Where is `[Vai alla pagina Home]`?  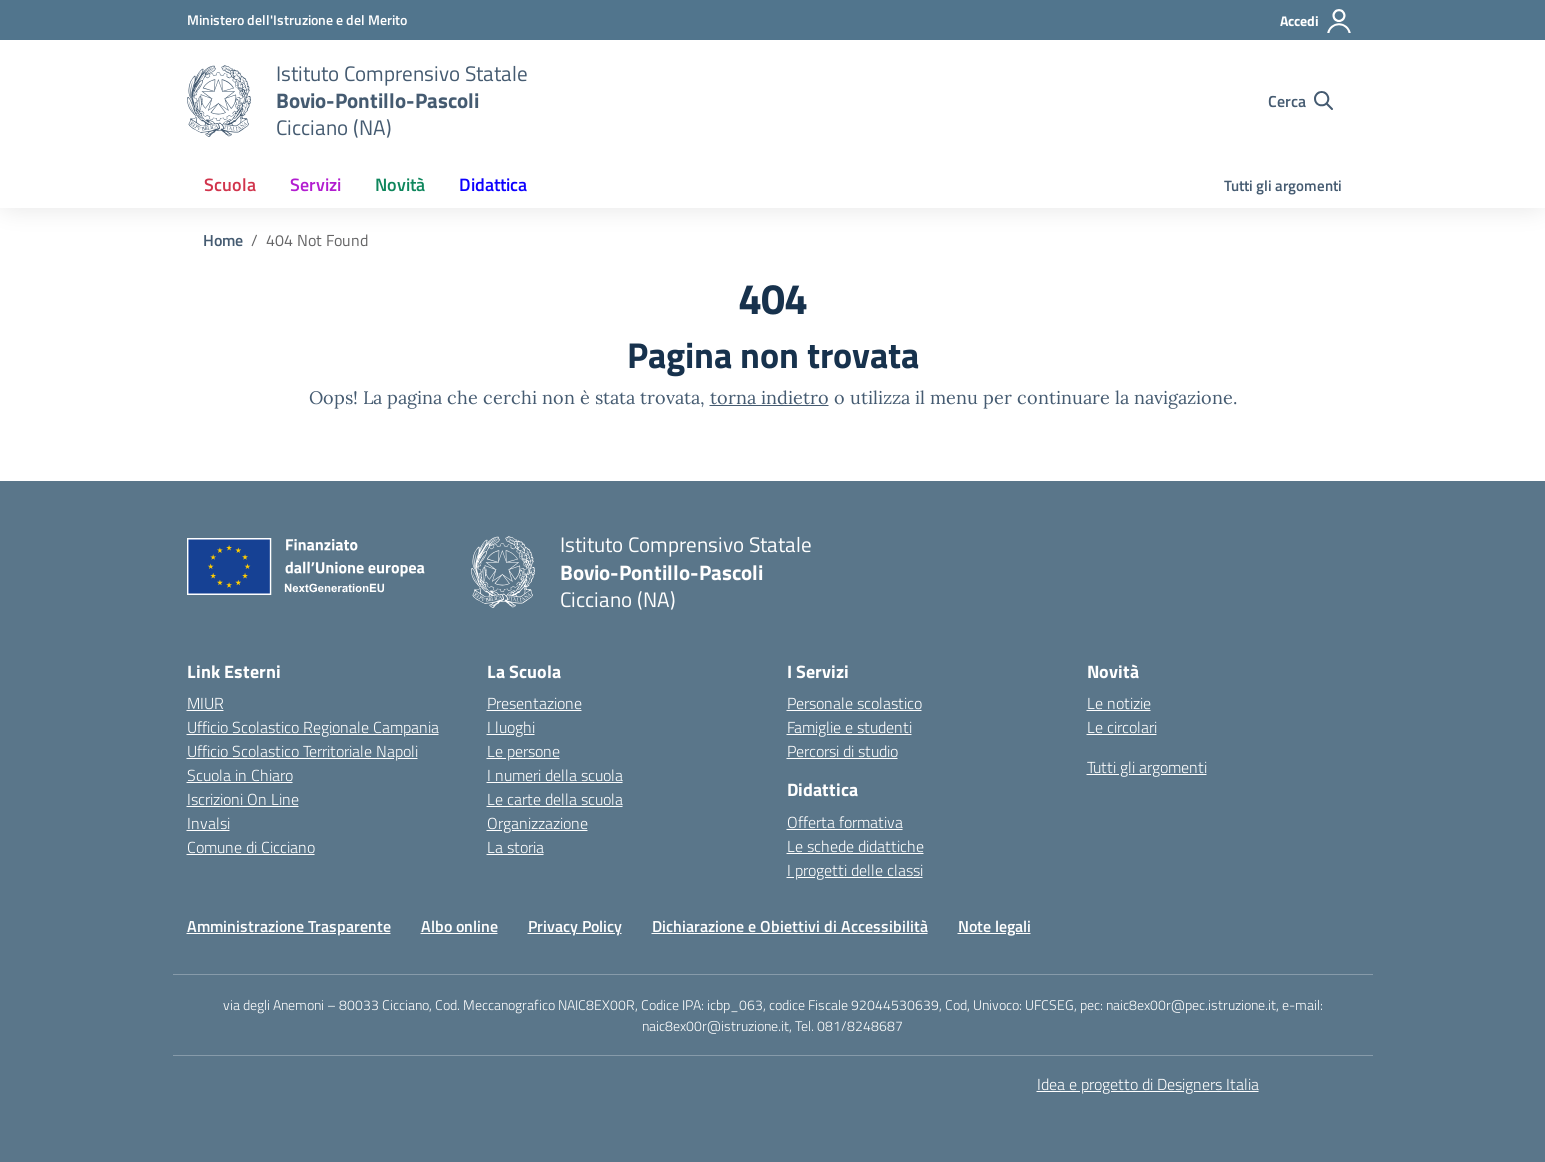
[Vai alla pagina Home] is located at coordinates (223, 240).